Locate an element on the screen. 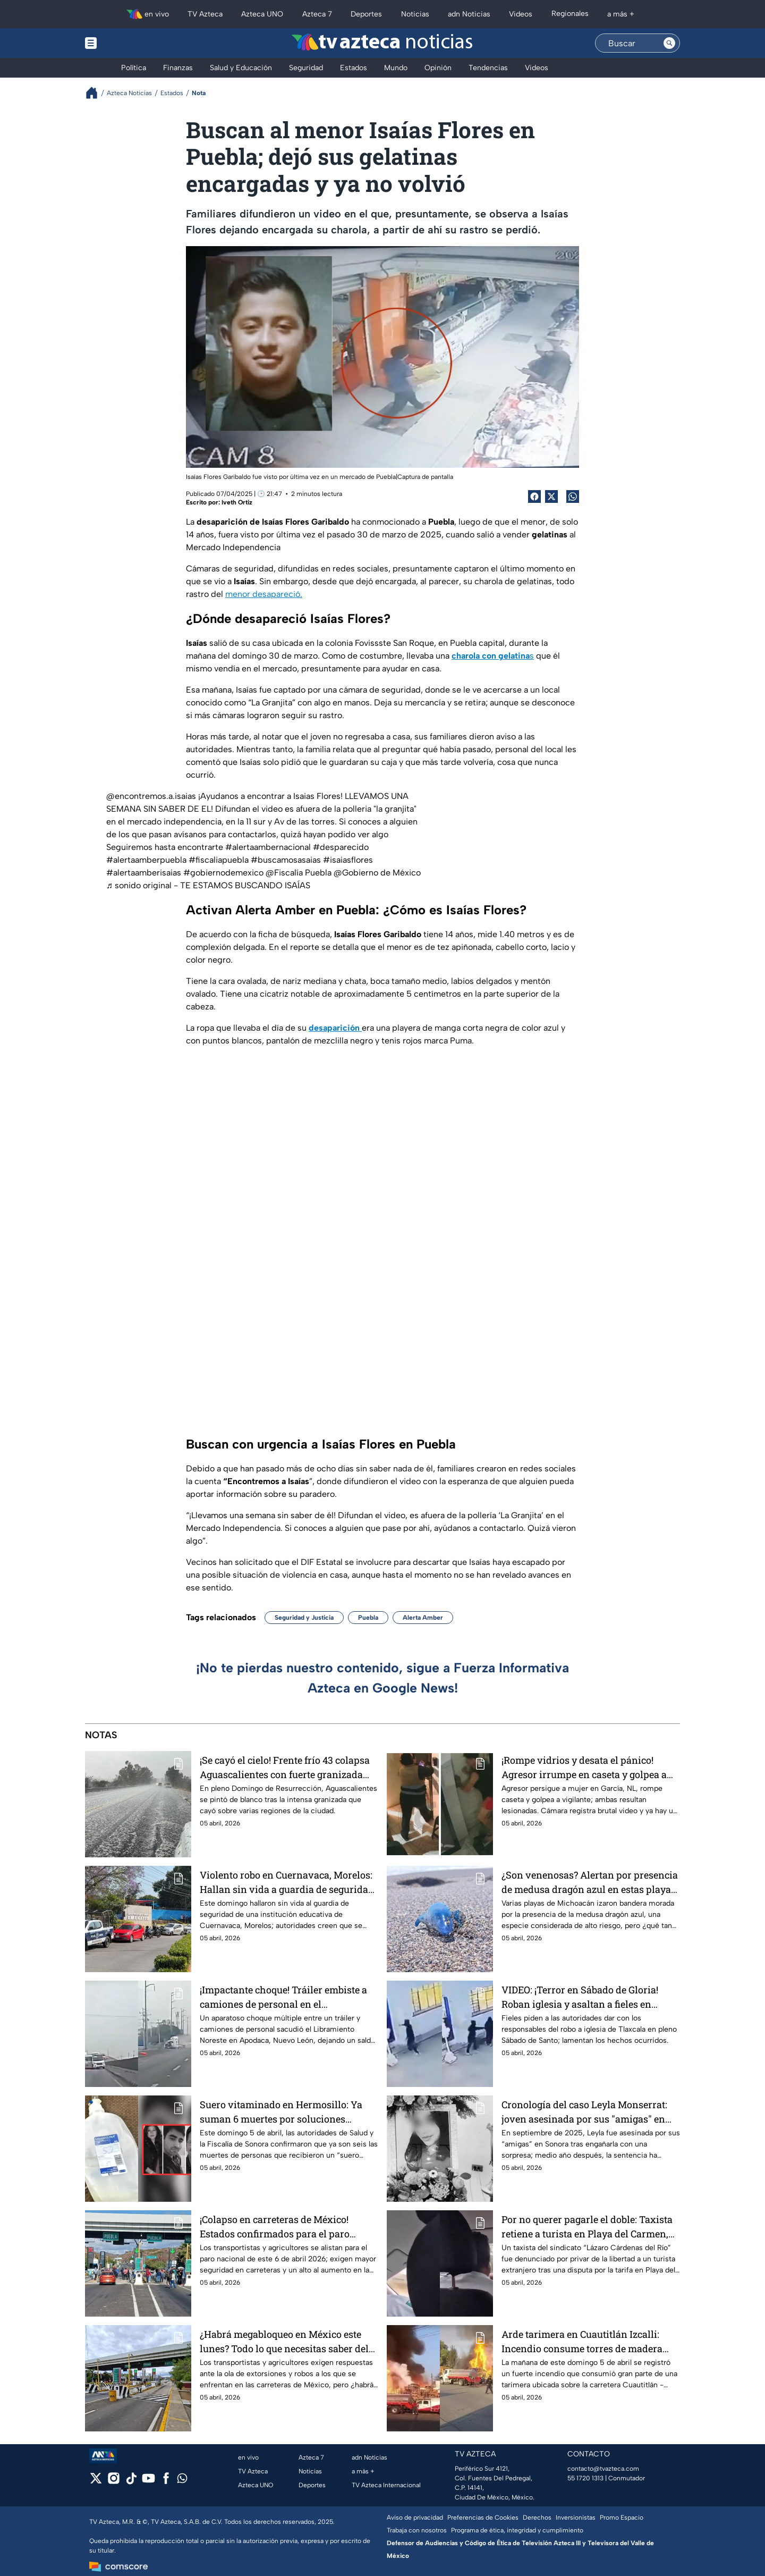 The image size is (765, 2576). [tiktok] is located at coordinates (131, 2482).